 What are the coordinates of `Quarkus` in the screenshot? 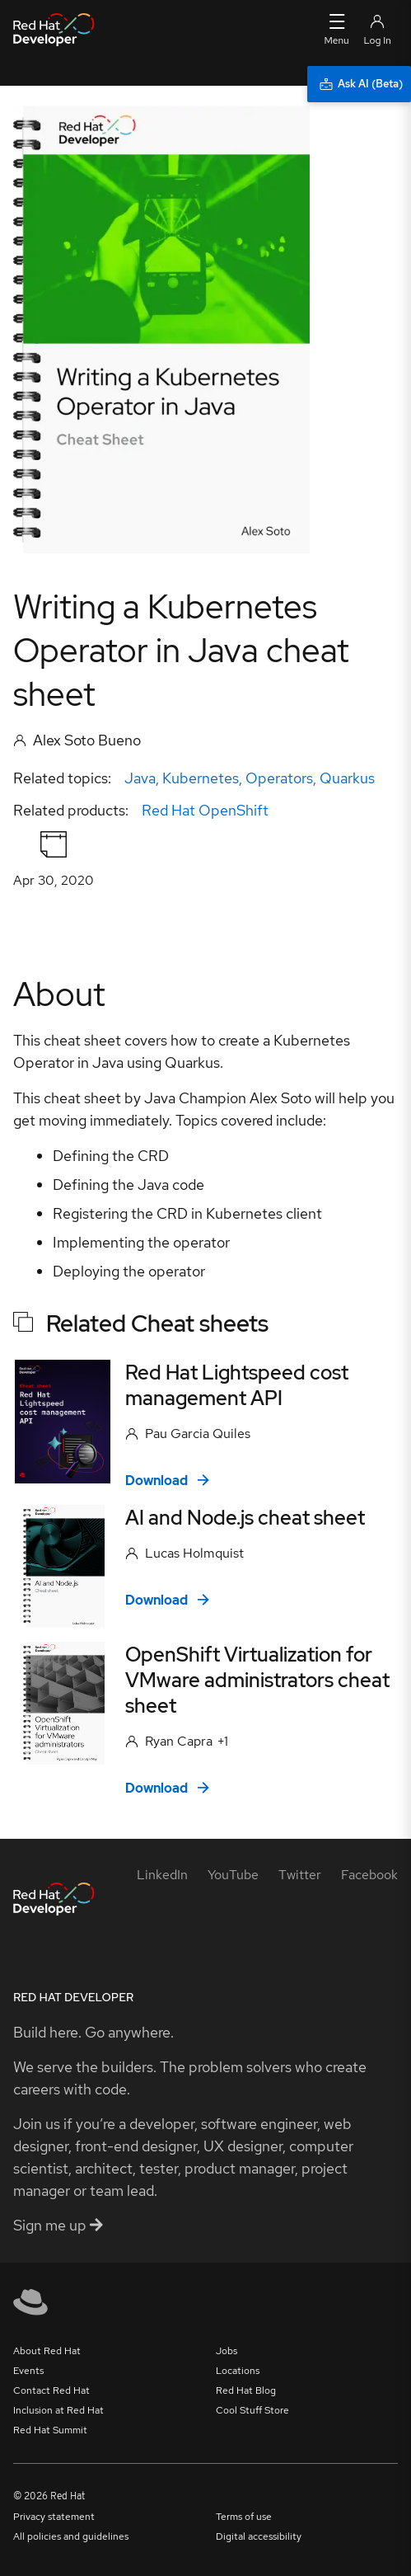 It's located at (347, 778).